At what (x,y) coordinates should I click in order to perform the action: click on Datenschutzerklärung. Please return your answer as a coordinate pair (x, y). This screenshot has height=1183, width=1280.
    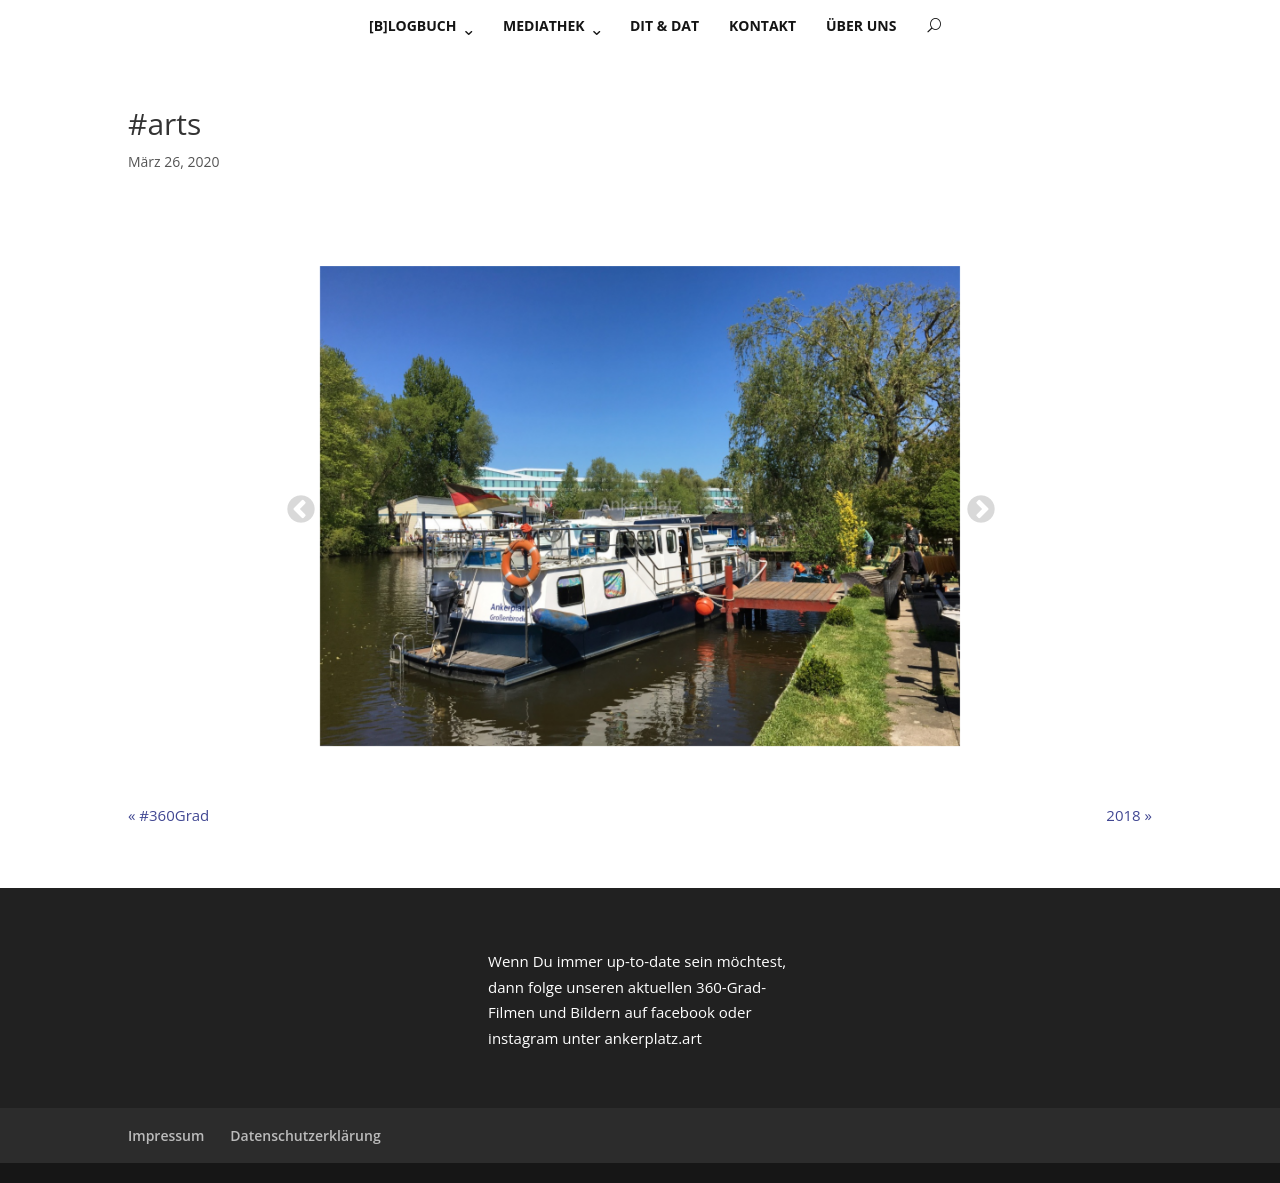
    Looking at the image, I should click on (305, 1135).